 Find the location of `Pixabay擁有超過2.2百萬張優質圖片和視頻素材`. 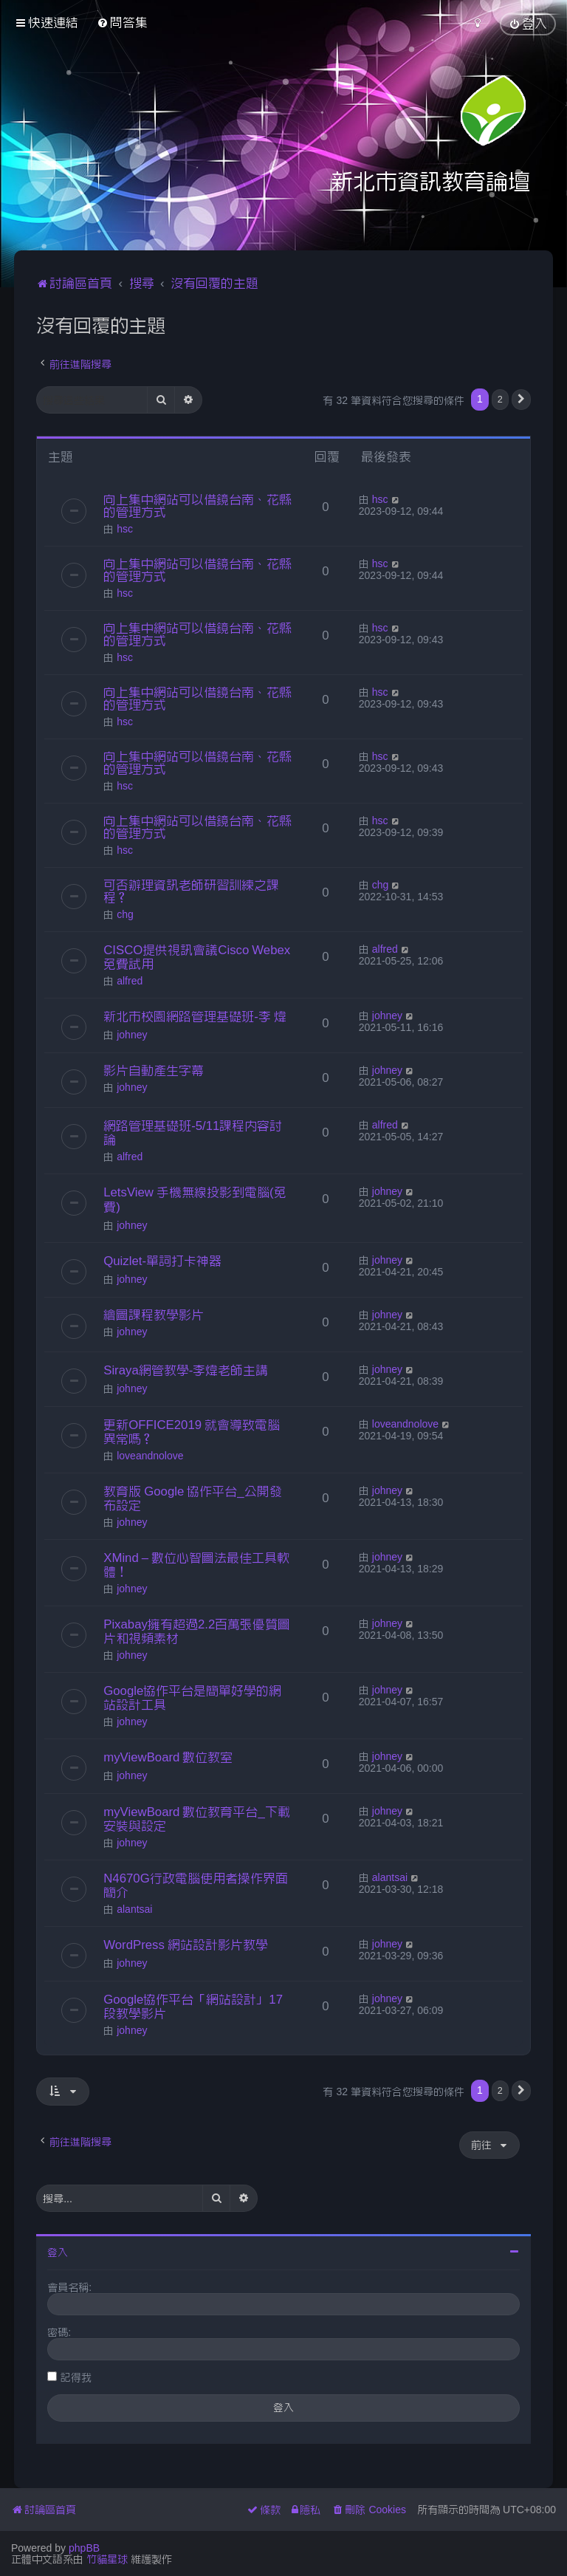

Pixabay擁有超過2.2百萬張優質圖片和視頻素材 is located at coordinates (196, 1631).